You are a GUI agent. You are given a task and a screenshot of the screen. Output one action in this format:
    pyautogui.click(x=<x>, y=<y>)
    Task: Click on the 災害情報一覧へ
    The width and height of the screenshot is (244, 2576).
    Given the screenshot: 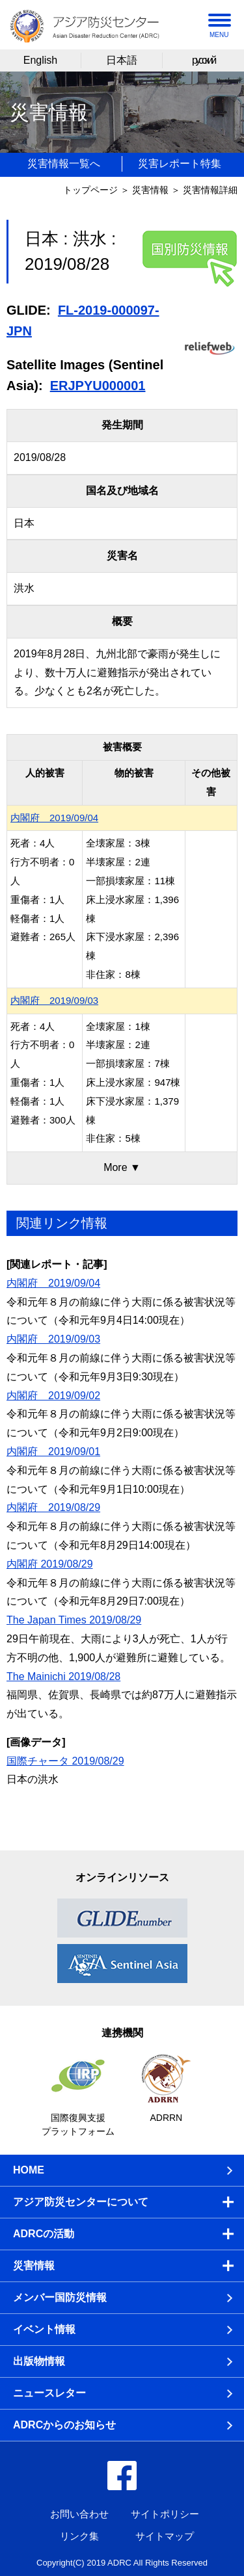 What is the action you would take?
    pyautogui.click(x=63, y=163)
    